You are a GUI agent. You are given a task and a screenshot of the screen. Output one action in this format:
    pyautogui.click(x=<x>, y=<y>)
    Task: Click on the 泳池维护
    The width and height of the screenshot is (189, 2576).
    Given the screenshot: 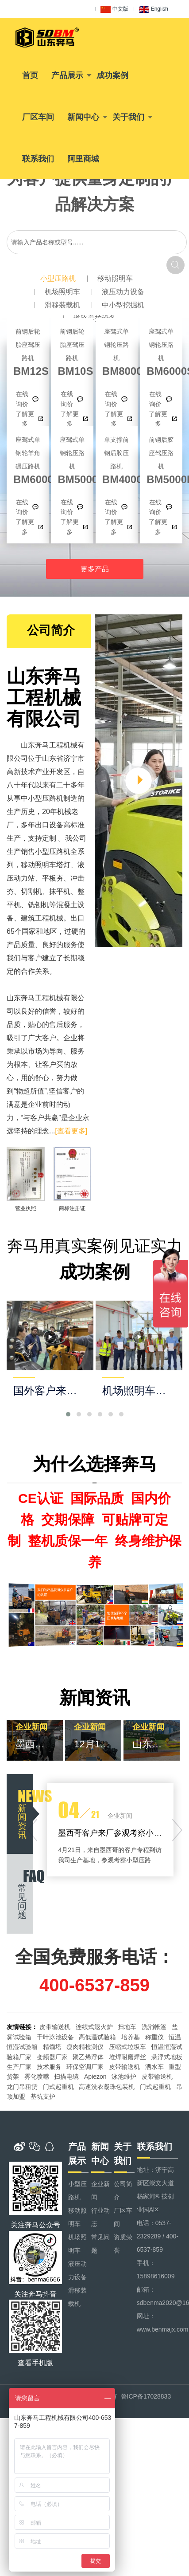 What is the action you would take?
    pyautogui.click(x=124, y=2076)
    